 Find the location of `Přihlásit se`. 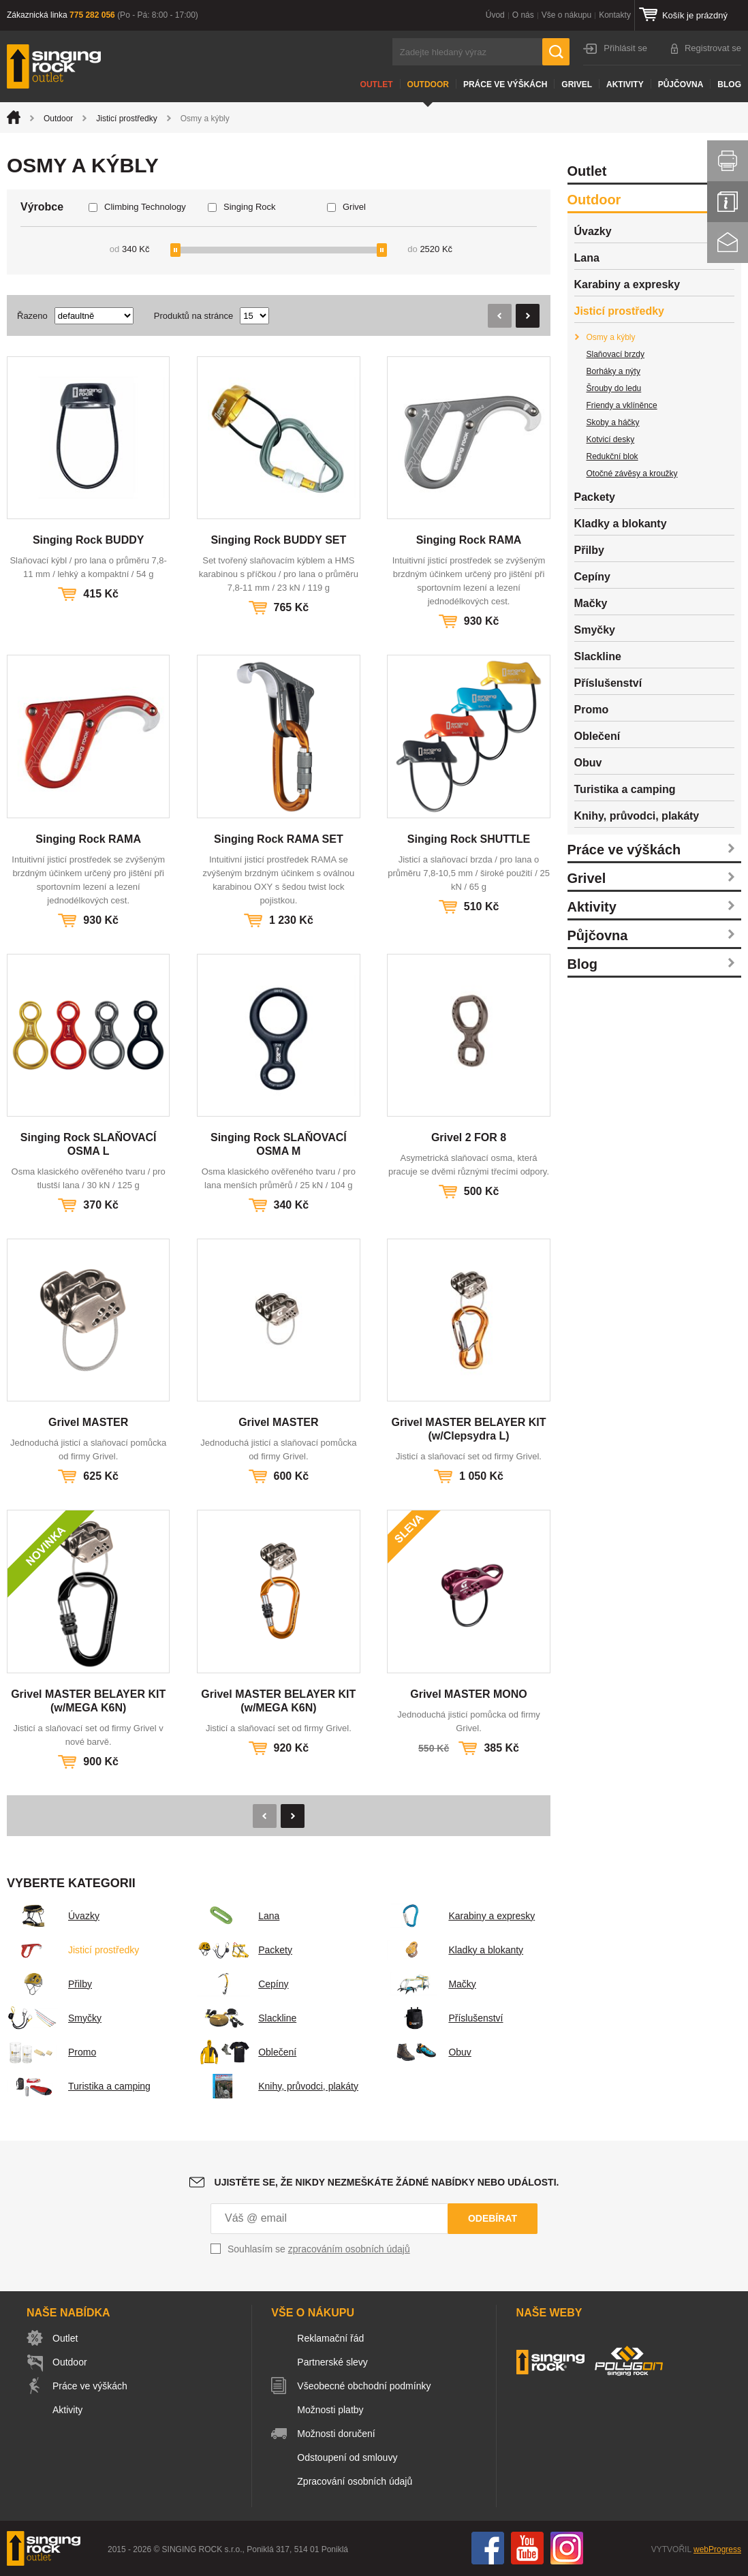

Přihlásit se is located at coordinates (625, 48).